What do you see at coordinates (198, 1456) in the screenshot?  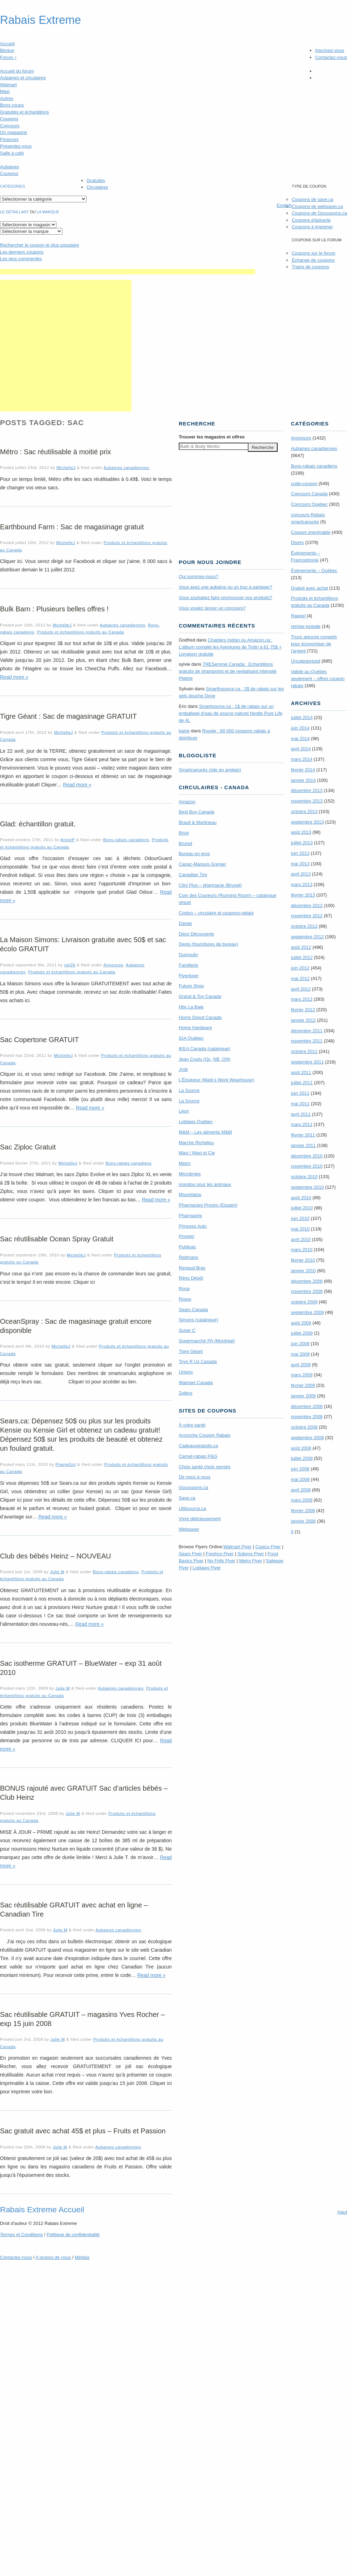 I see `Carnet-rabais P&G` at bounding box center [198, 1456].